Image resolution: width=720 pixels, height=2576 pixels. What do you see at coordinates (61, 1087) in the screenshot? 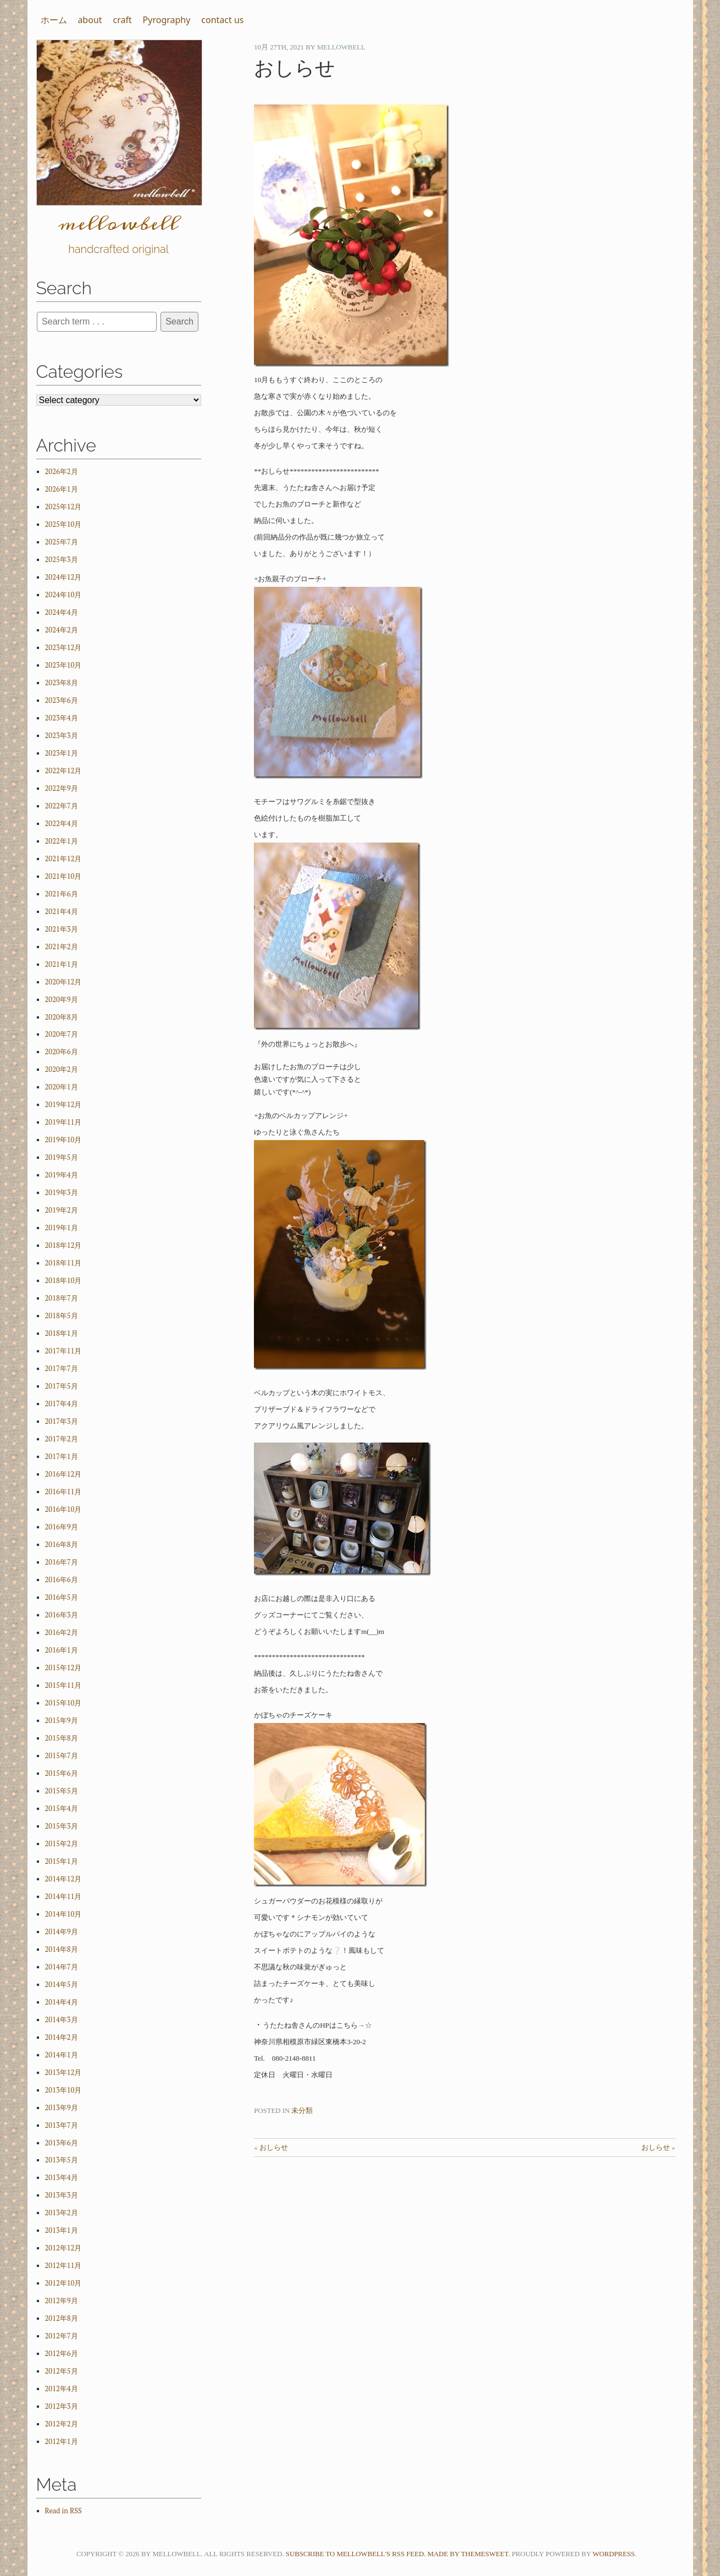
I see `2020年1月` at bounding box center [61, 1087].